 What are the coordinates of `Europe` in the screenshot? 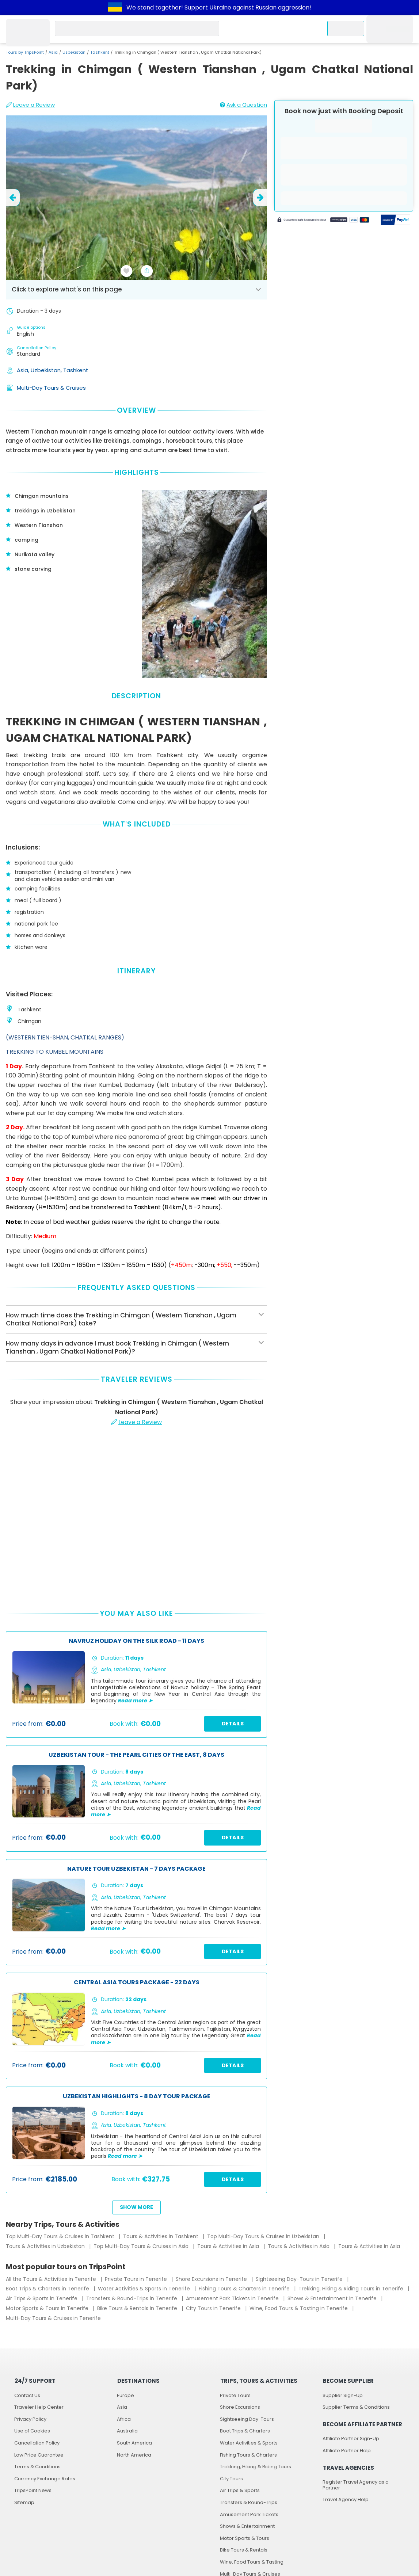 It's located at (125, 2395).